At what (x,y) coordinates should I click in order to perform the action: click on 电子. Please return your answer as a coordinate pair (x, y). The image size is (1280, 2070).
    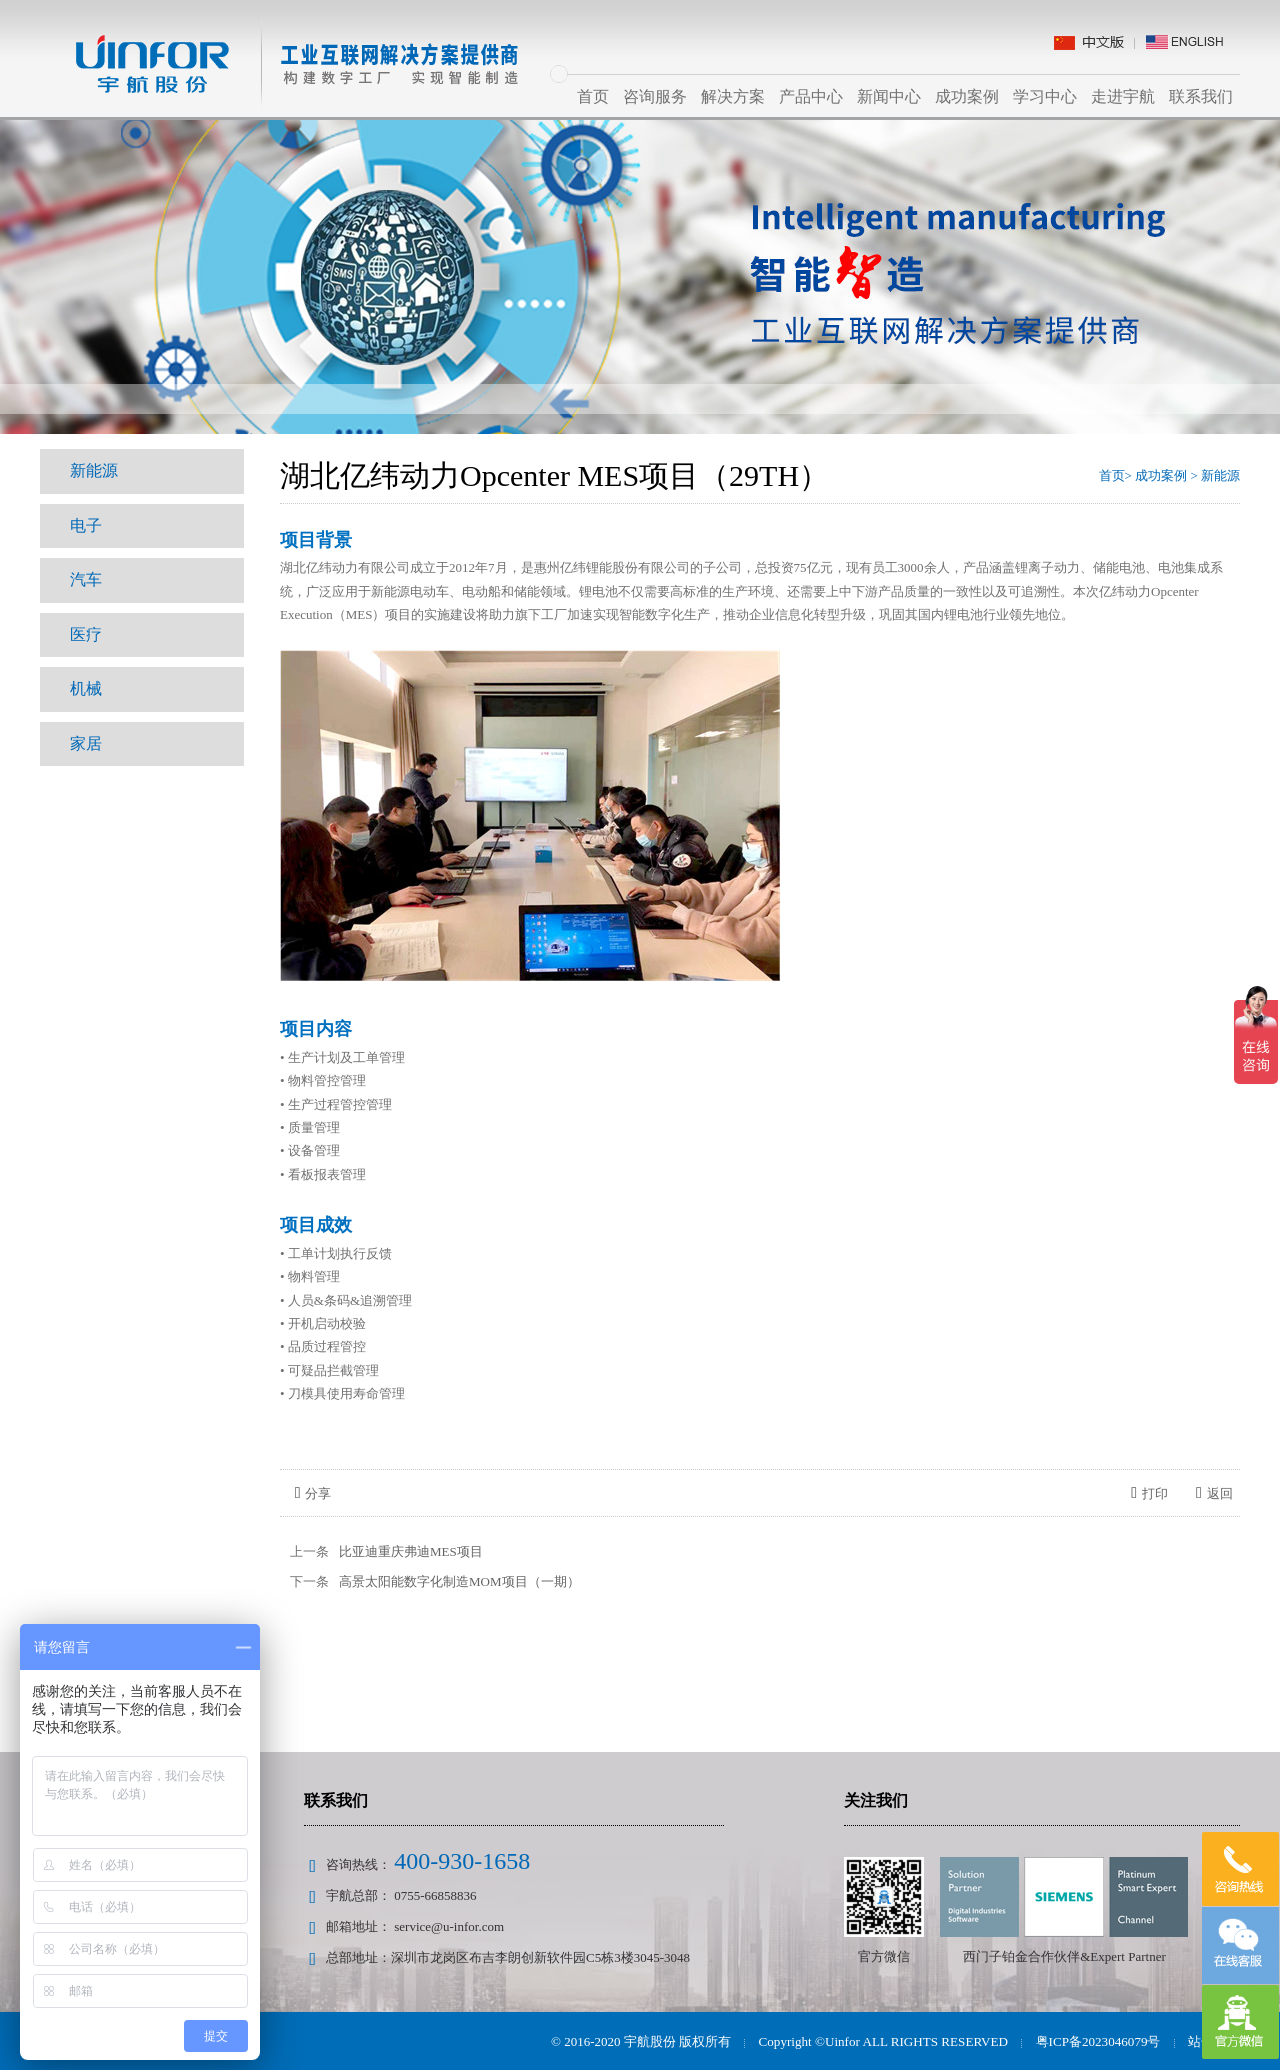
    Looking at the image, I should click on (86, 524).